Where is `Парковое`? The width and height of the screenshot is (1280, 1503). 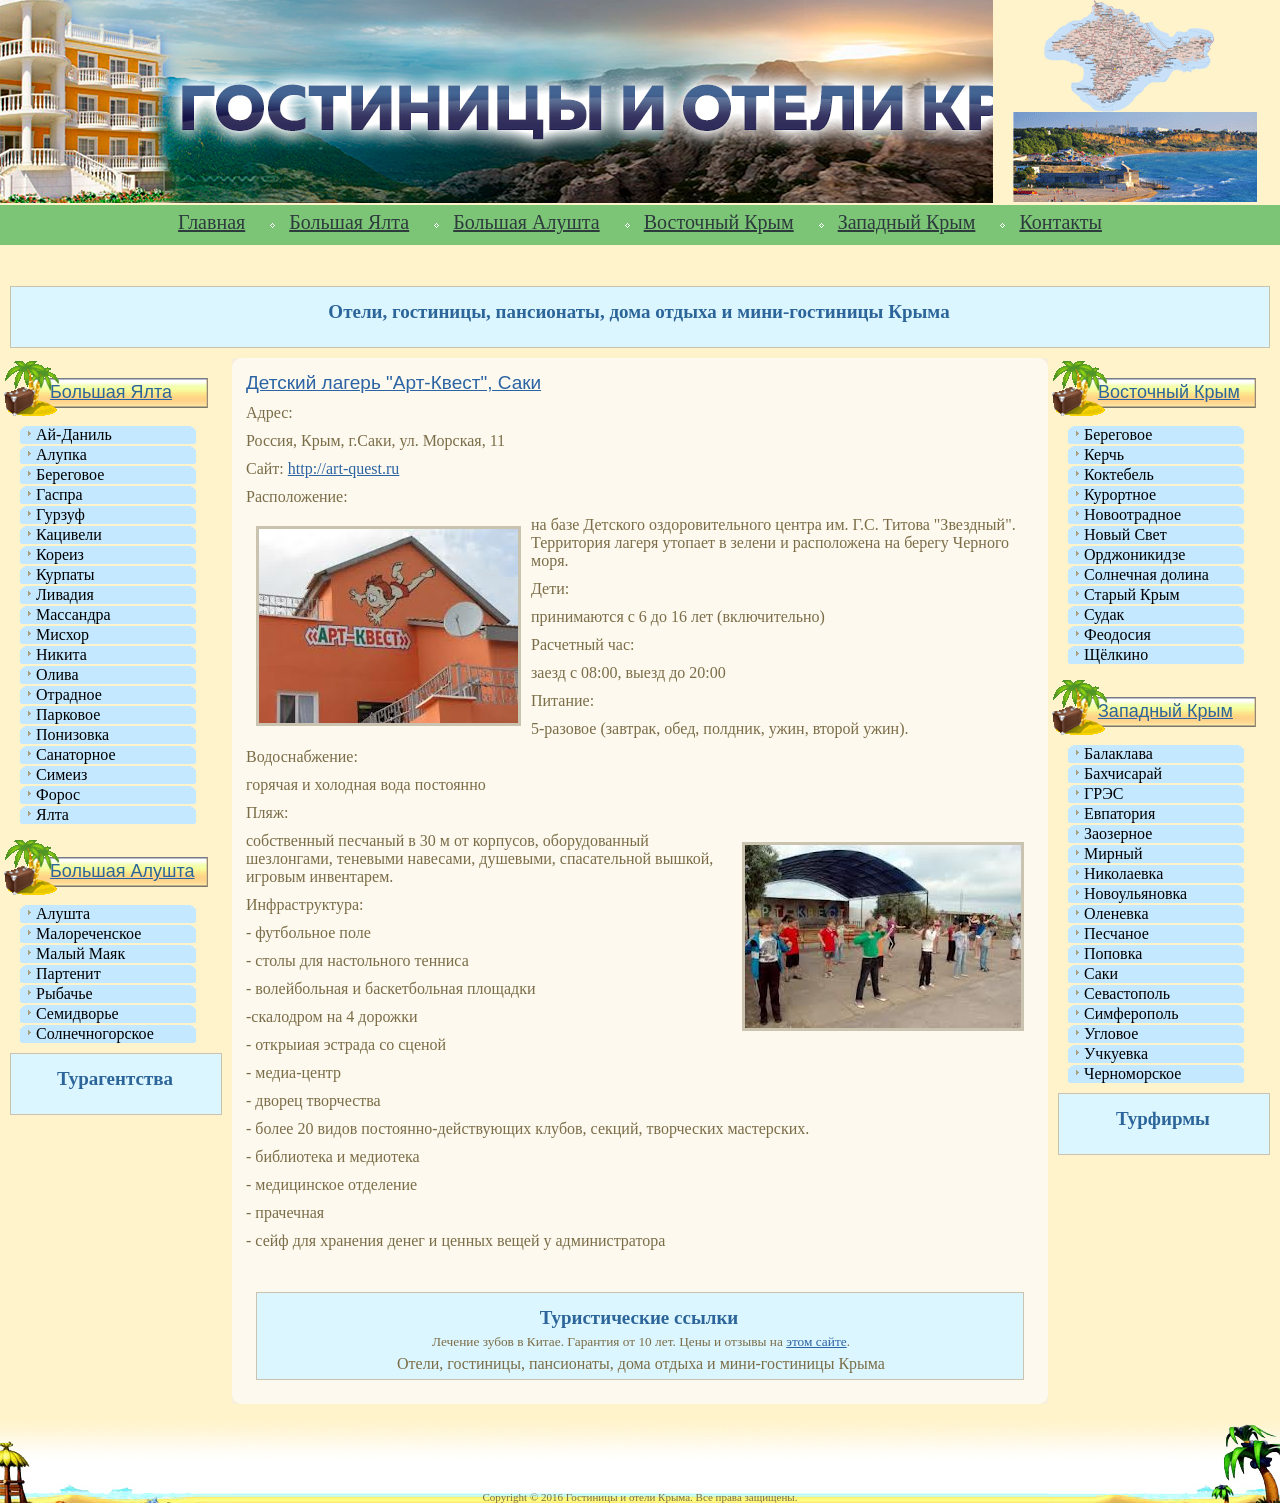
Парковое is located at coordinates (68, 714).